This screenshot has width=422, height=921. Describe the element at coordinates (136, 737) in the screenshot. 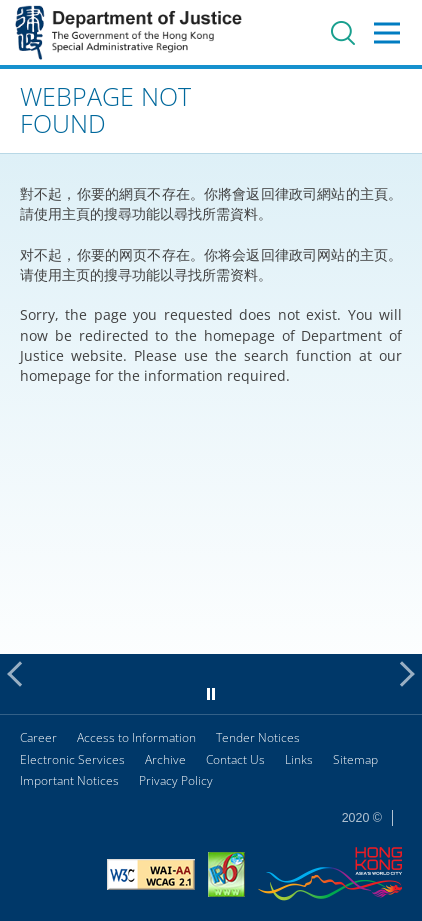

I see `Access to Information` at that location.